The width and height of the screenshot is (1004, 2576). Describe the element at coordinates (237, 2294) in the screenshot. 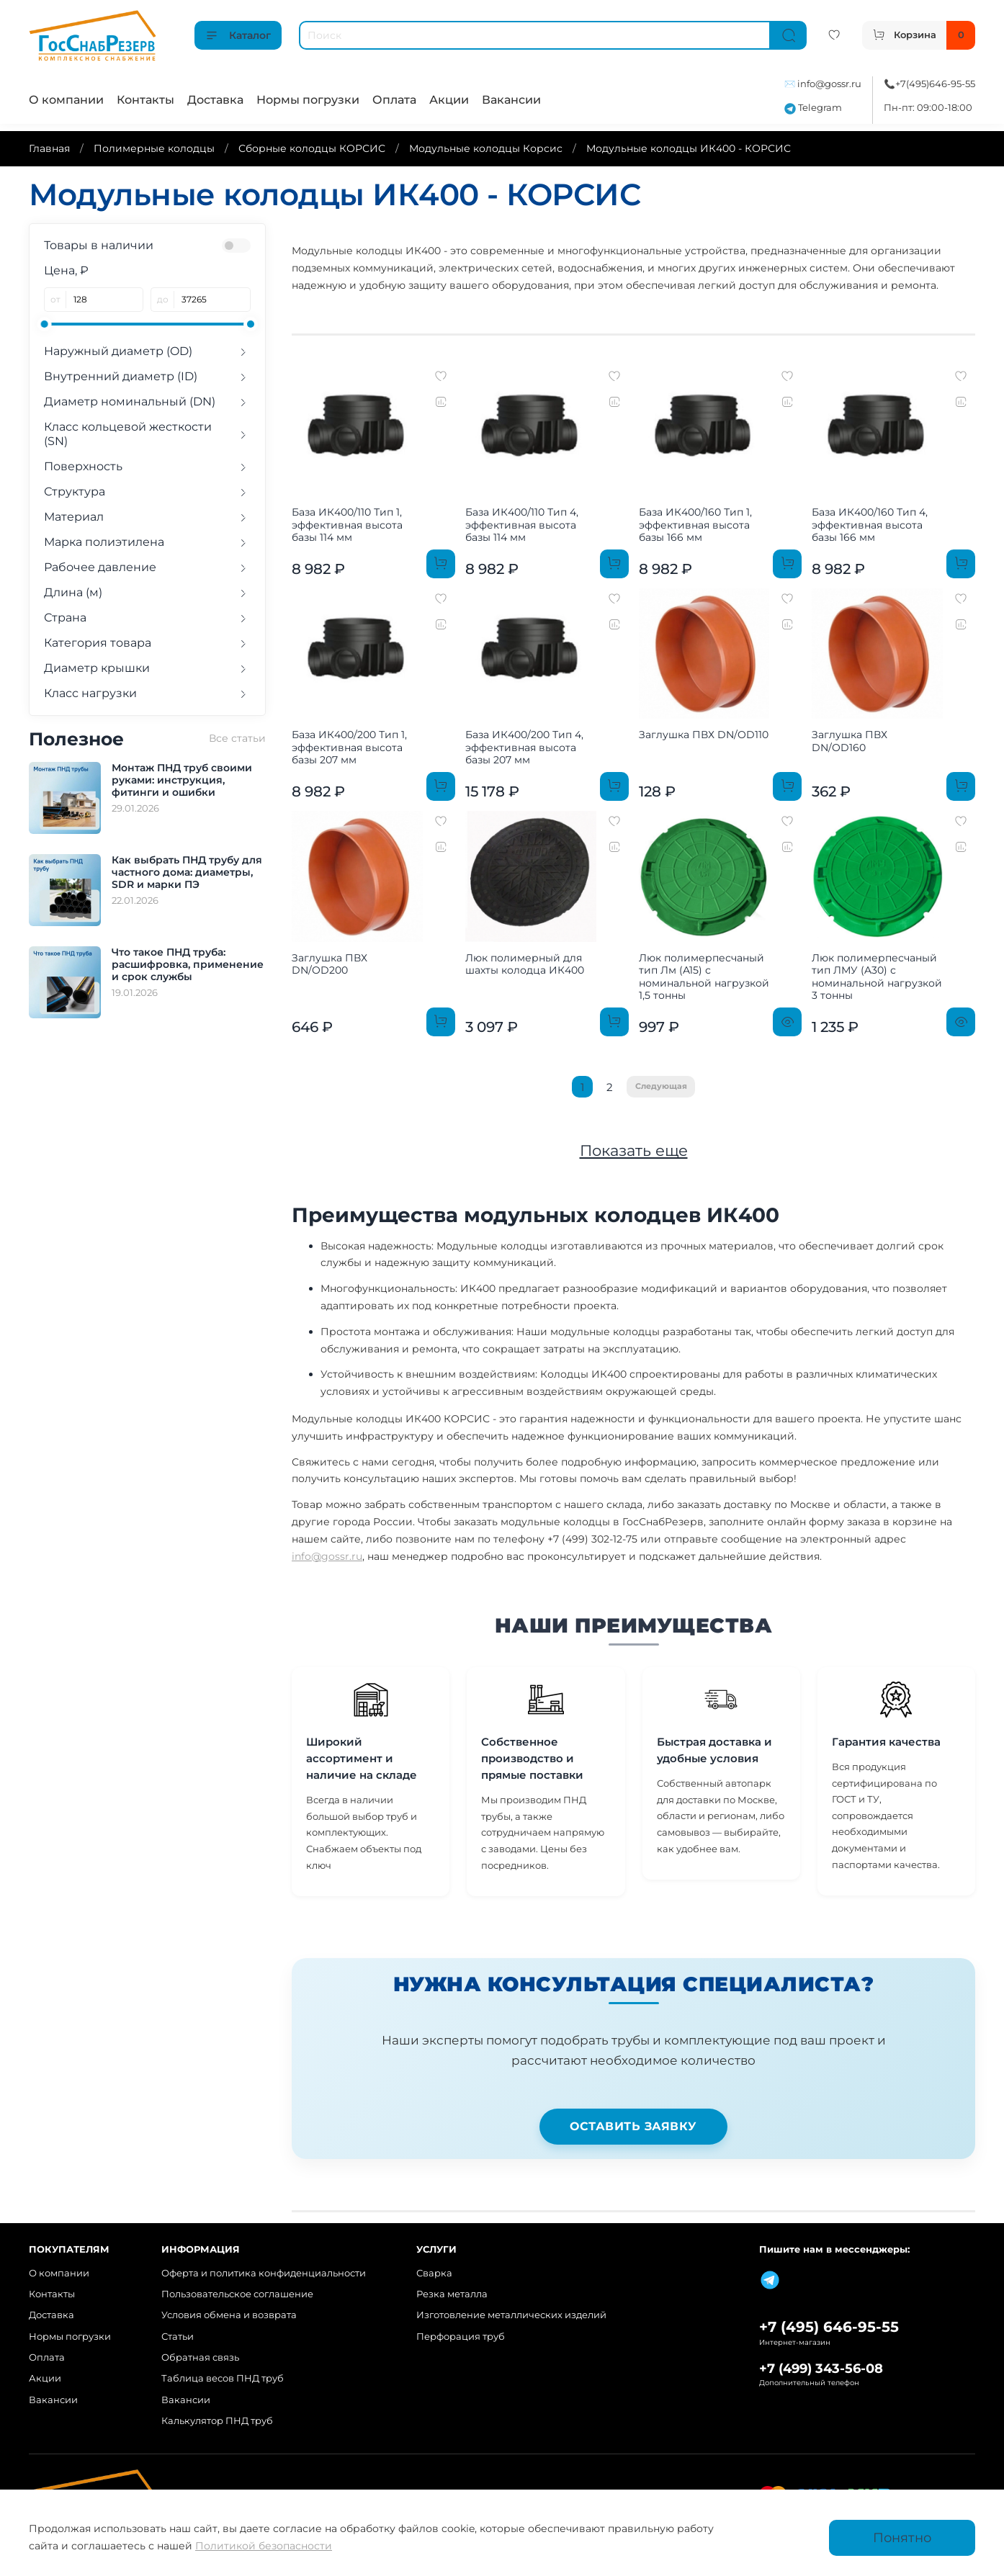

I see `Пользовательское соглашение` at that location.